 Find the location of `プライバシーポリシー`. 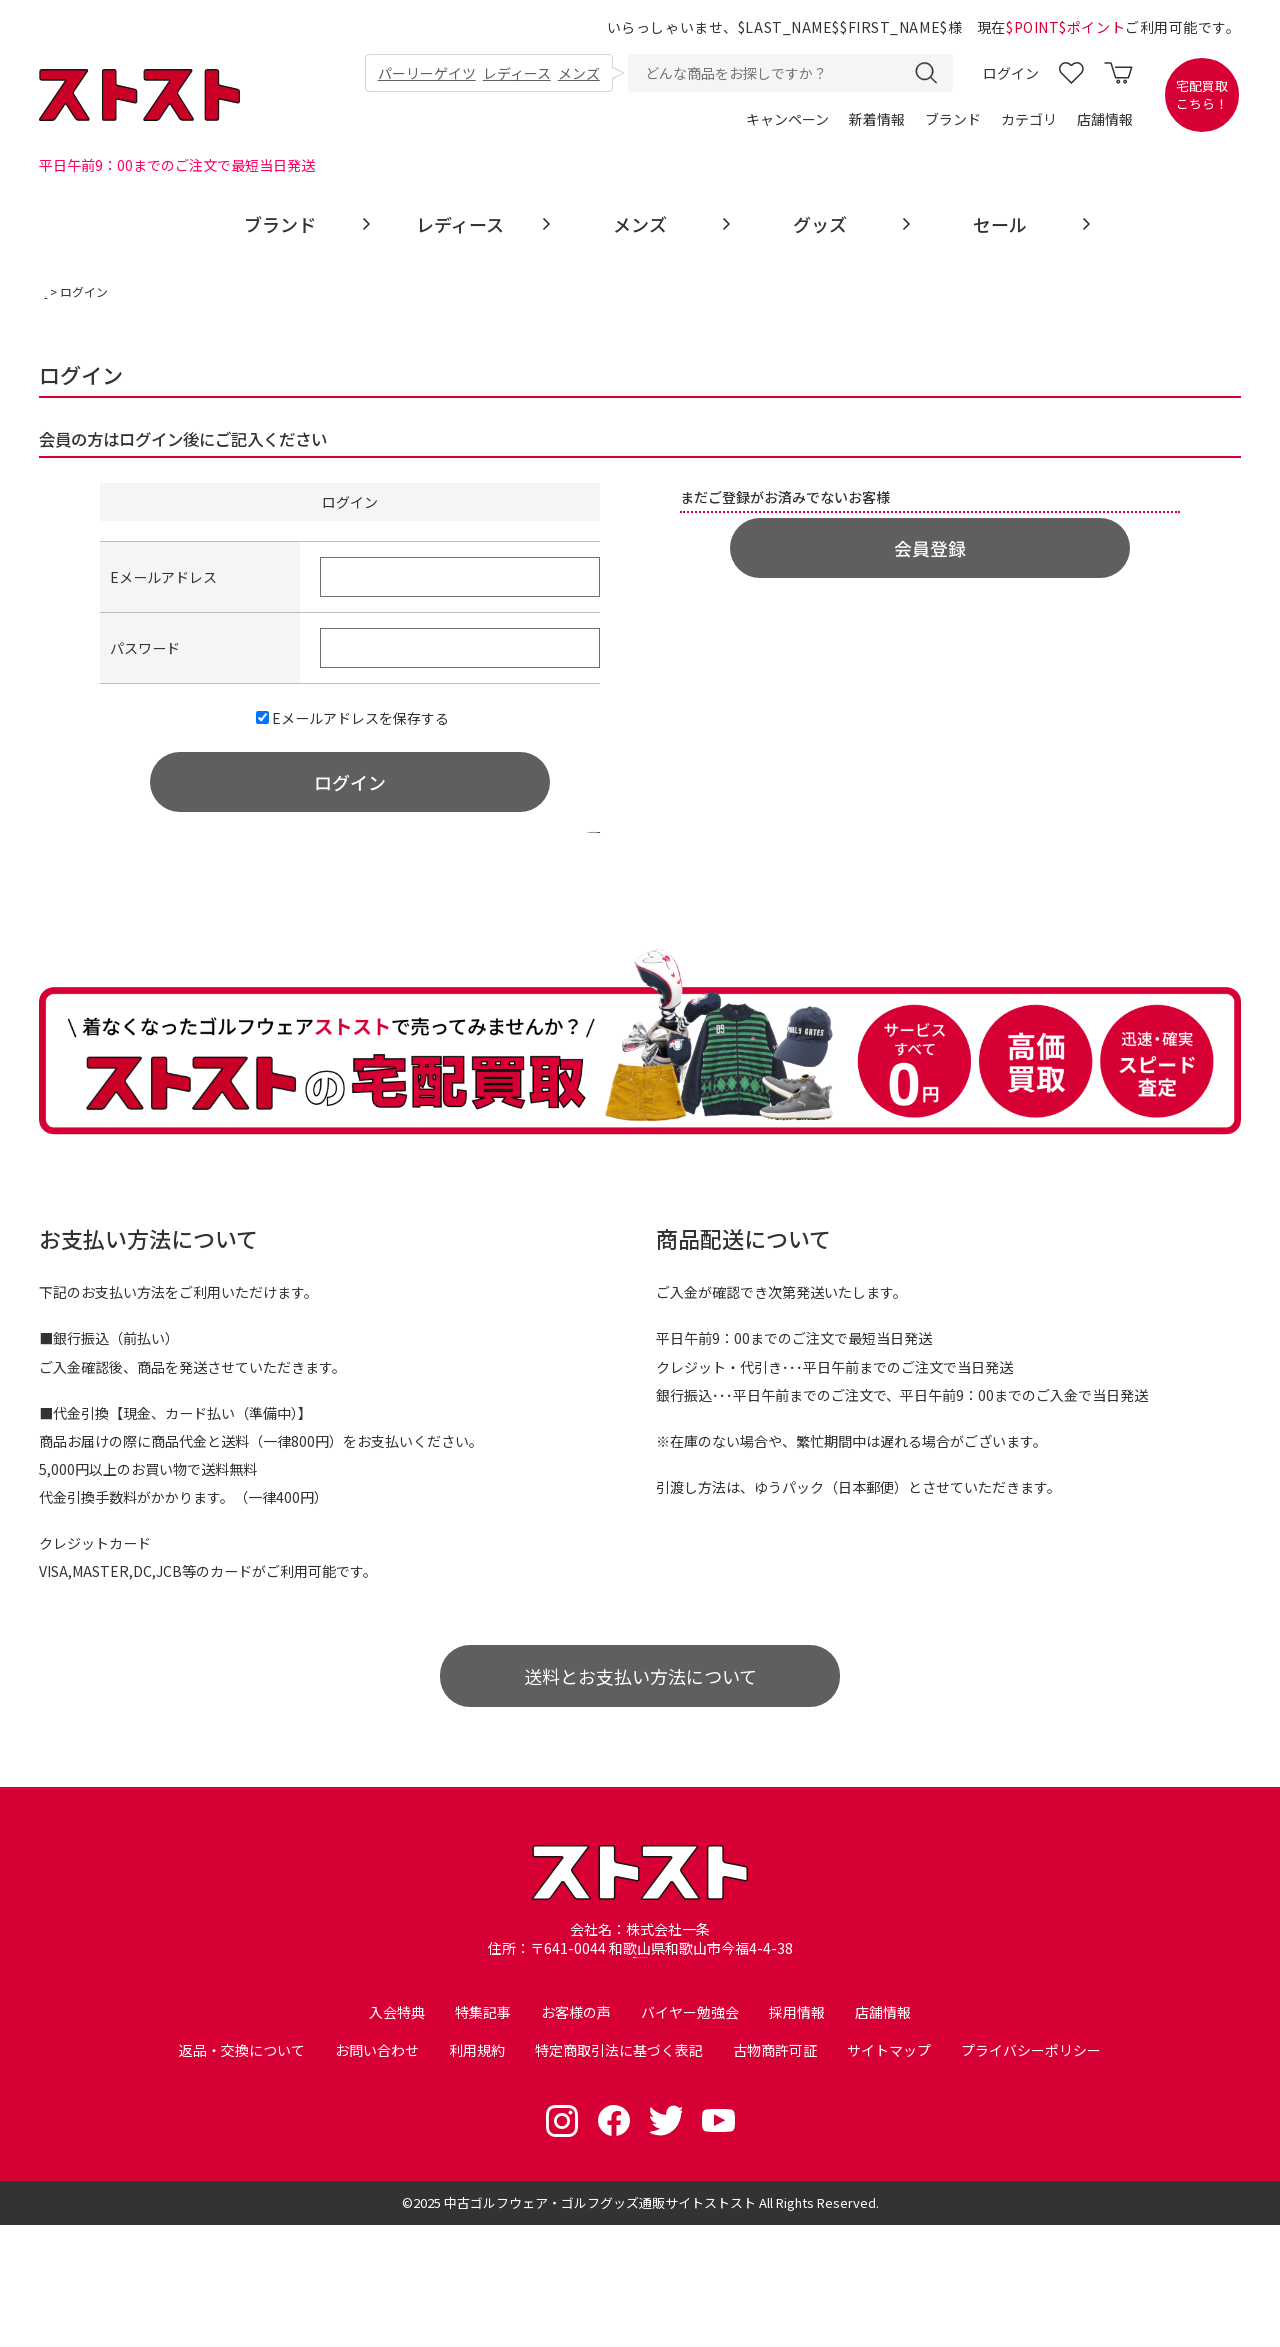

プライバシーポリシー is located at coordinates (1031, 2172).